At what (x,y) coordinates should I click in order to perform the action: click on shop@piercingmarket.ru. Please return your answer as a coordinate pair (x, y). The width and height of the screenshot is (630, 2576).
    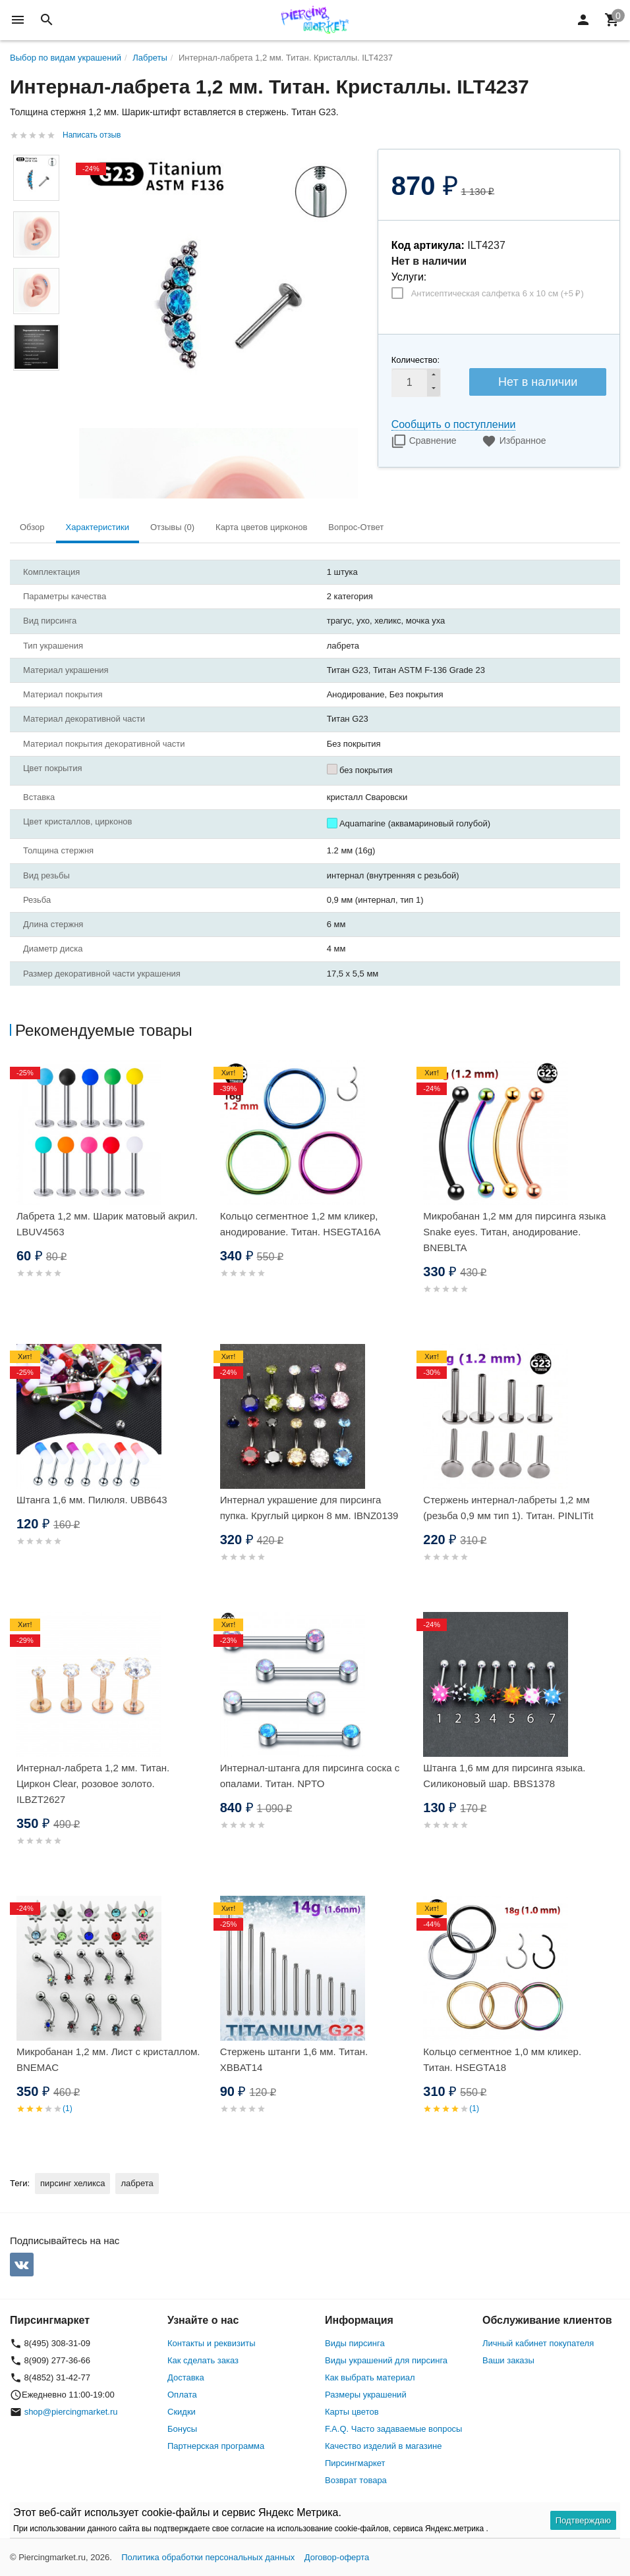
    Looking at the image, I should click on (71, 2412).